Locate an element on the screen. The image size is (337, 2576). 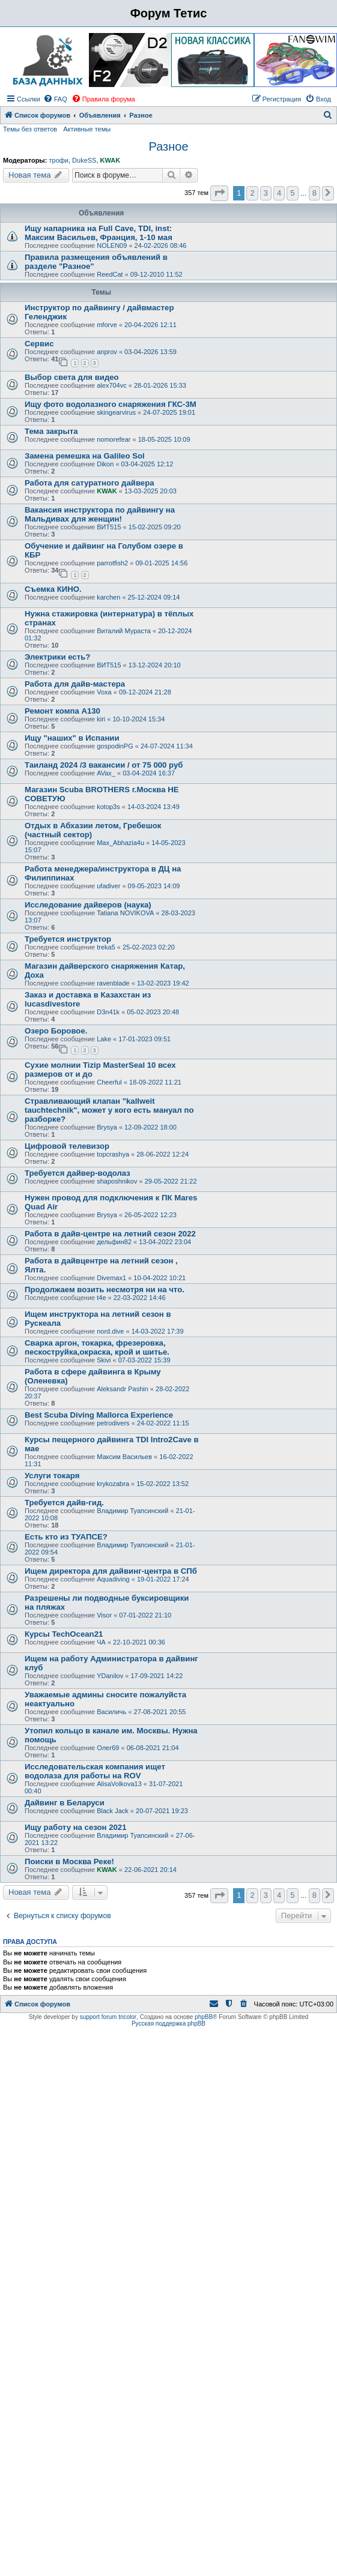
05-02-2023 20:48 is located at coordinates (153, 1012).